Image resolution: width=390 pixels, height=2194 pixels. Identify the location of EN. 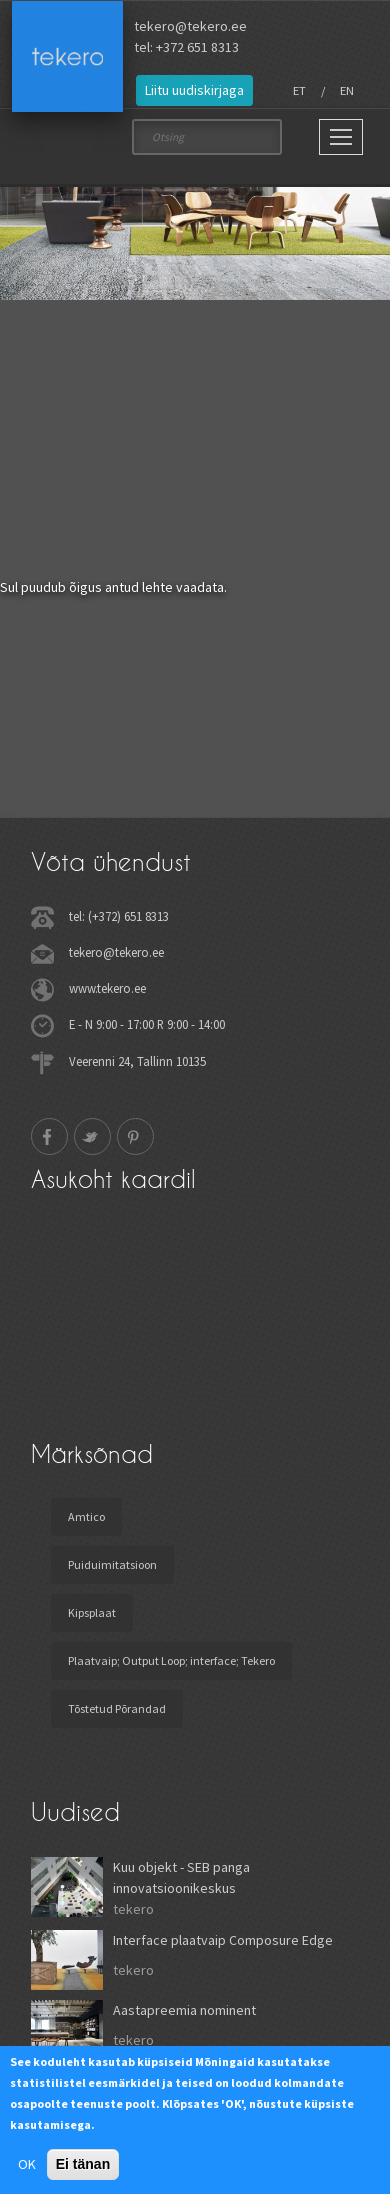
(347, 90).